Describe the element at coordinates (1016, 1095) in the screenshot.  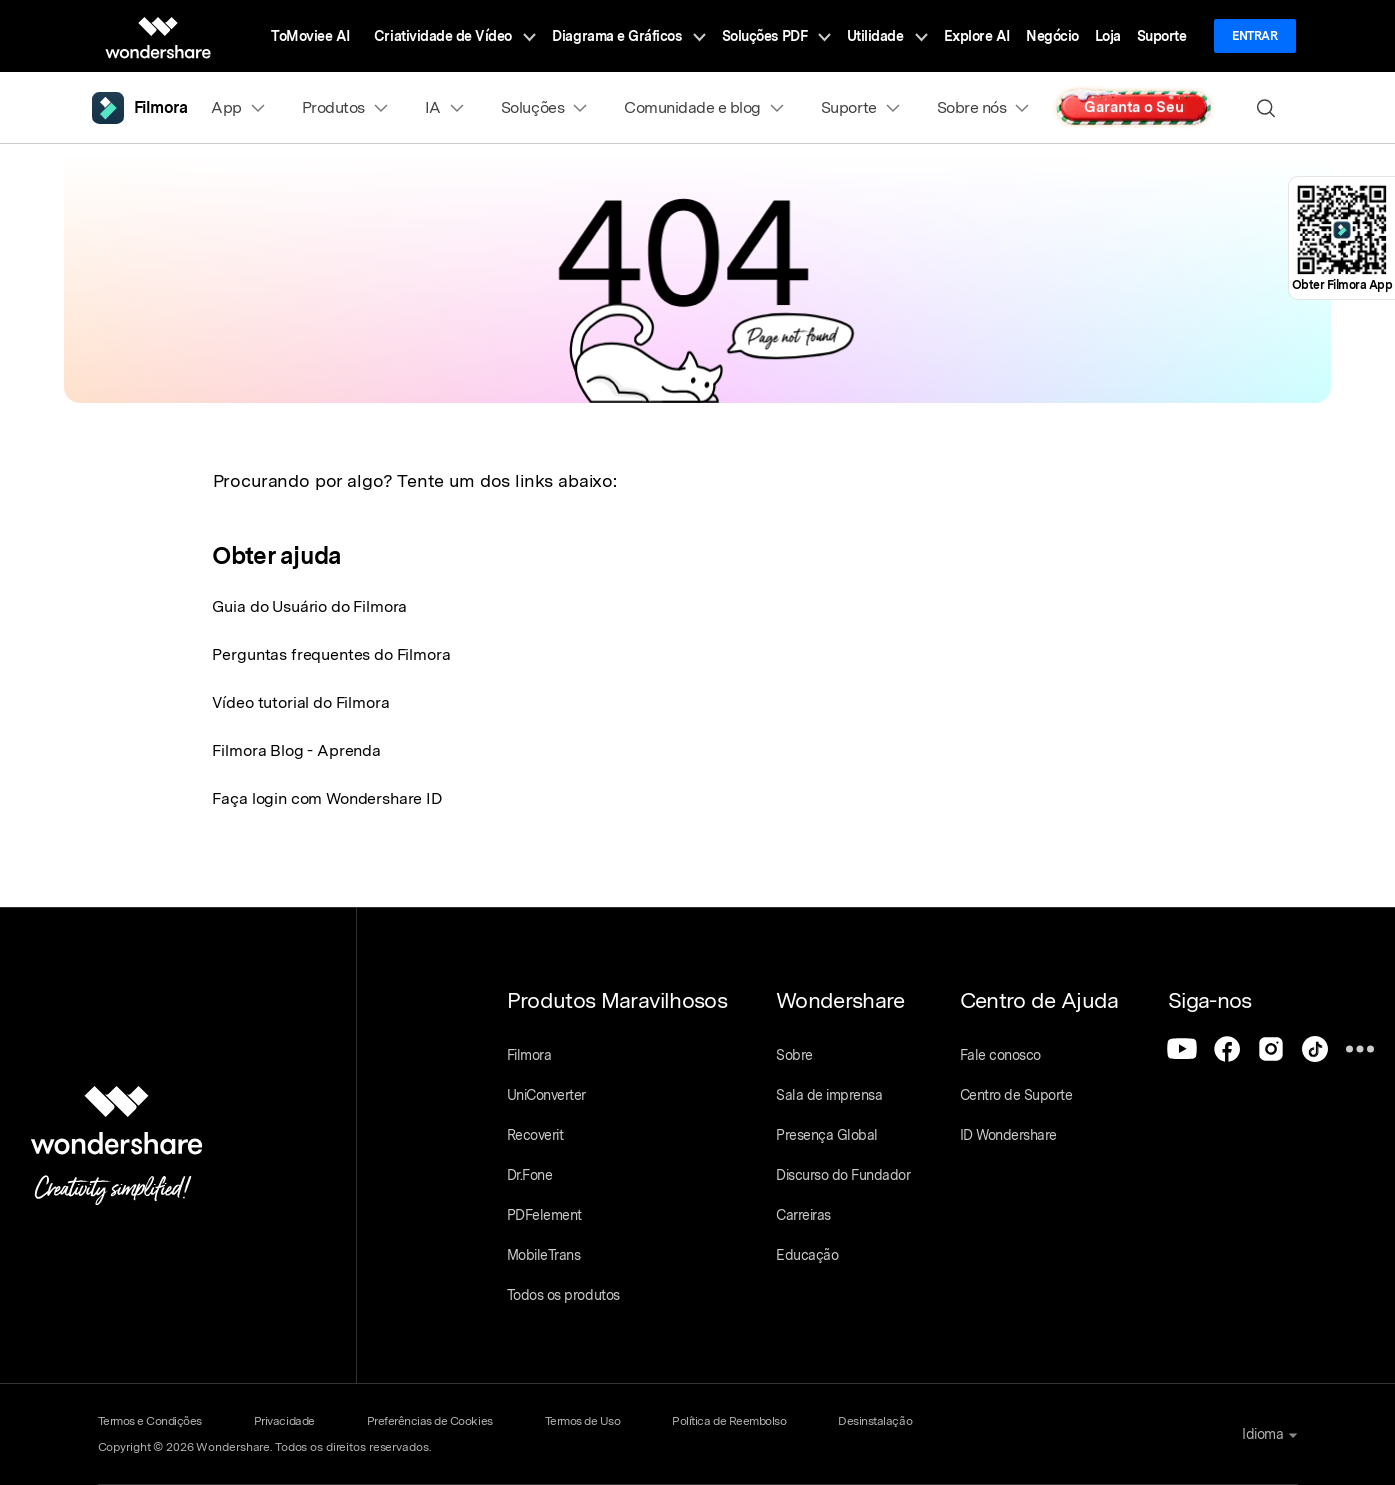
I see `Centro de Suporte` at that location.